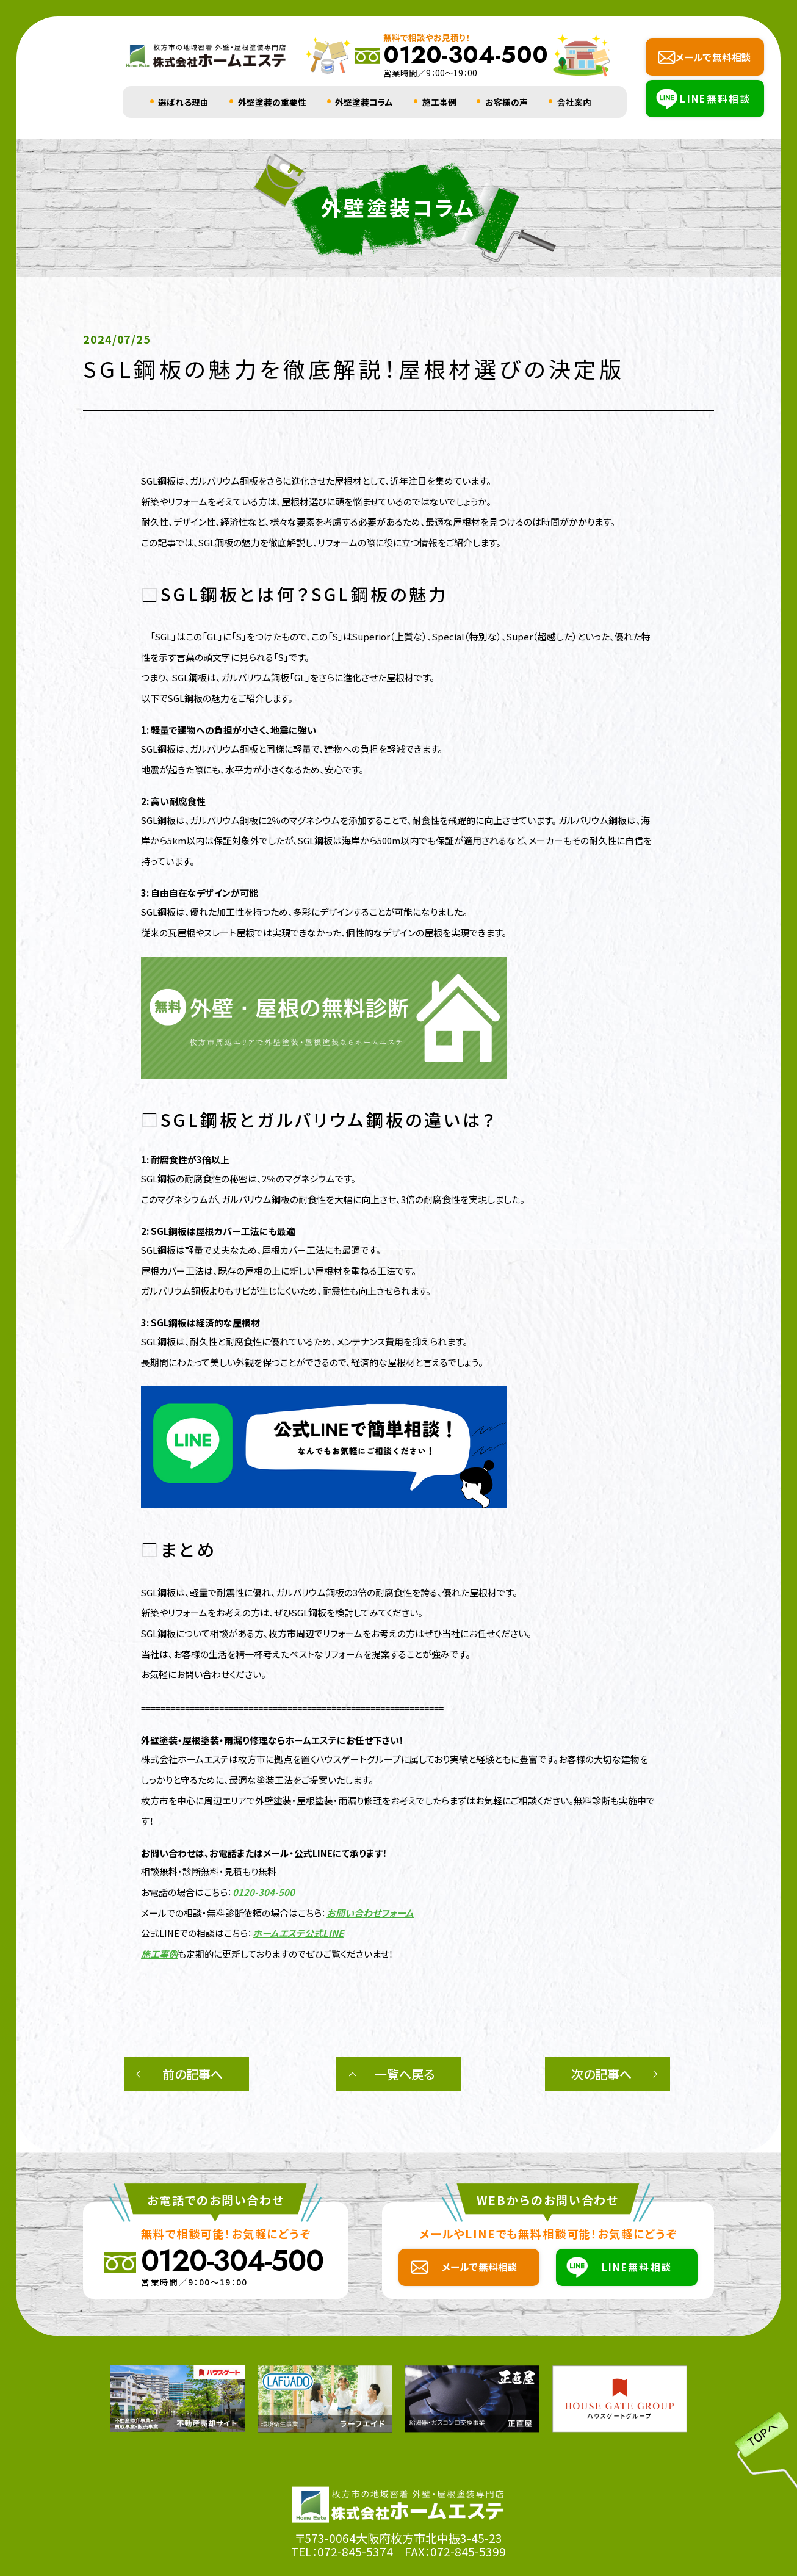 This screenshot has height=2576, width=797. I want to click on 一覧へ戻る, so click(405, 2074).